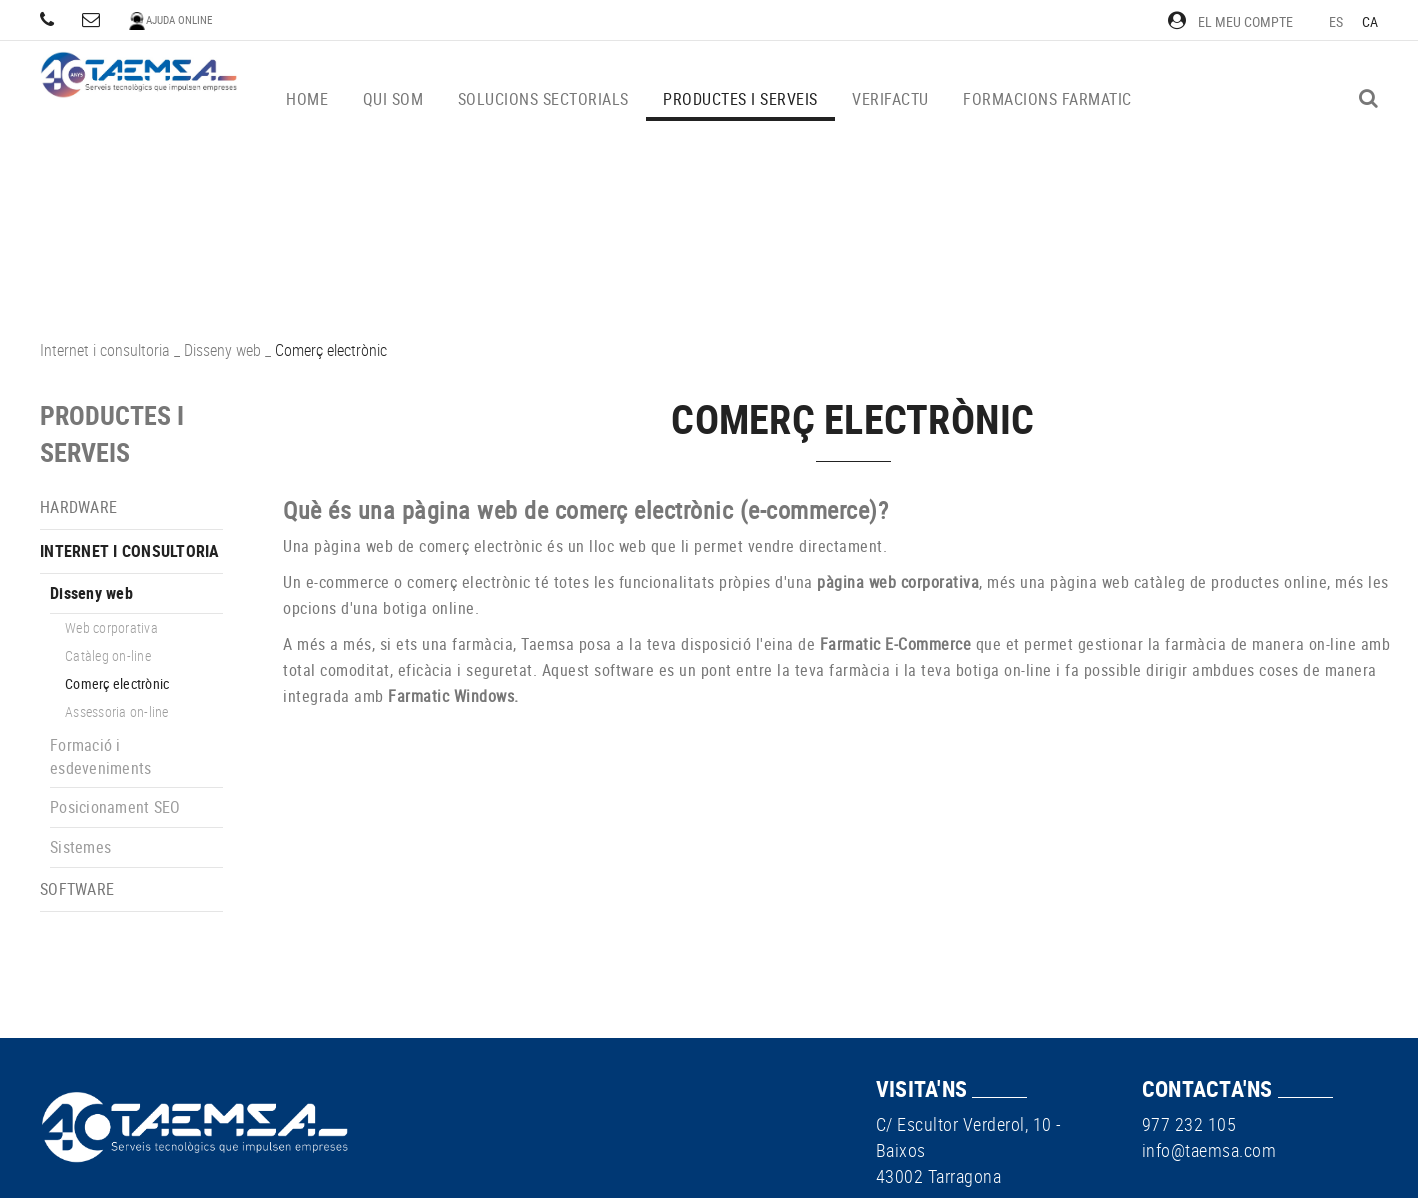 This screenshot has width=1418, height=1198. What do you see at coordinates (100, 756) in the screenshot?
I see `Formació i esdeveniments` at bounding box center [100, 756].